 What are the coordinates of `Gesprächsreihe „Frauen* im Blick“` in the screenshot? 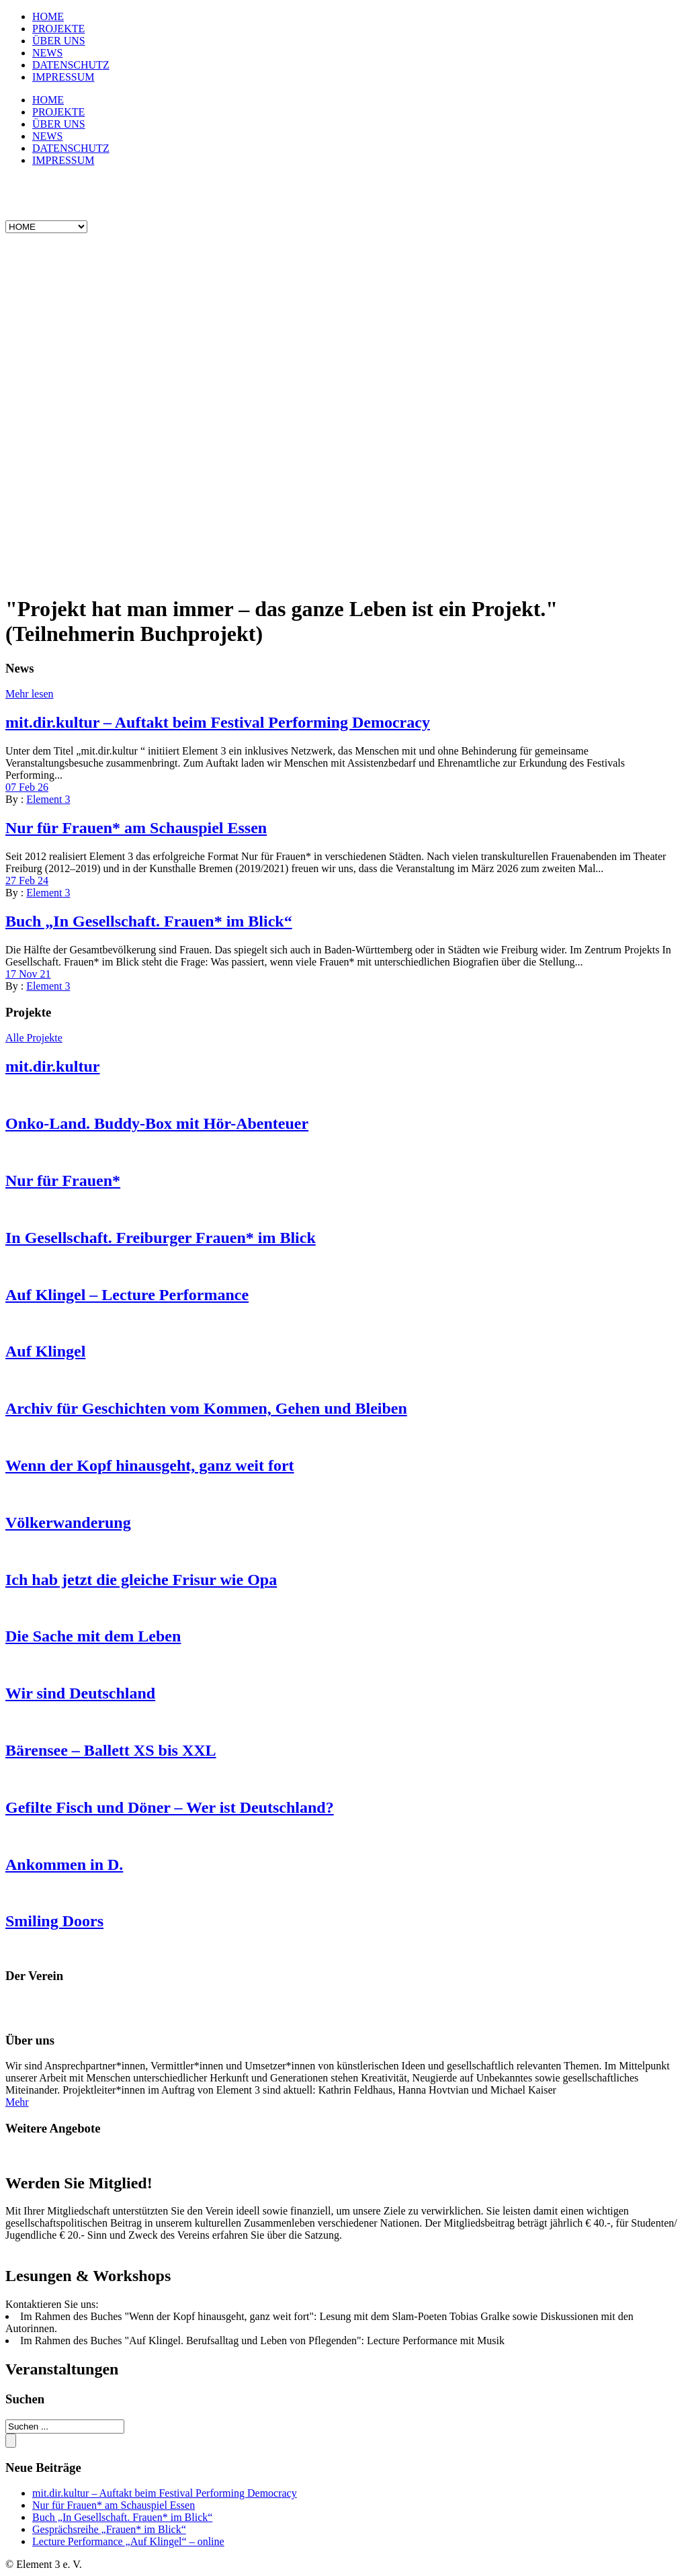 It's located at (109, 2529).